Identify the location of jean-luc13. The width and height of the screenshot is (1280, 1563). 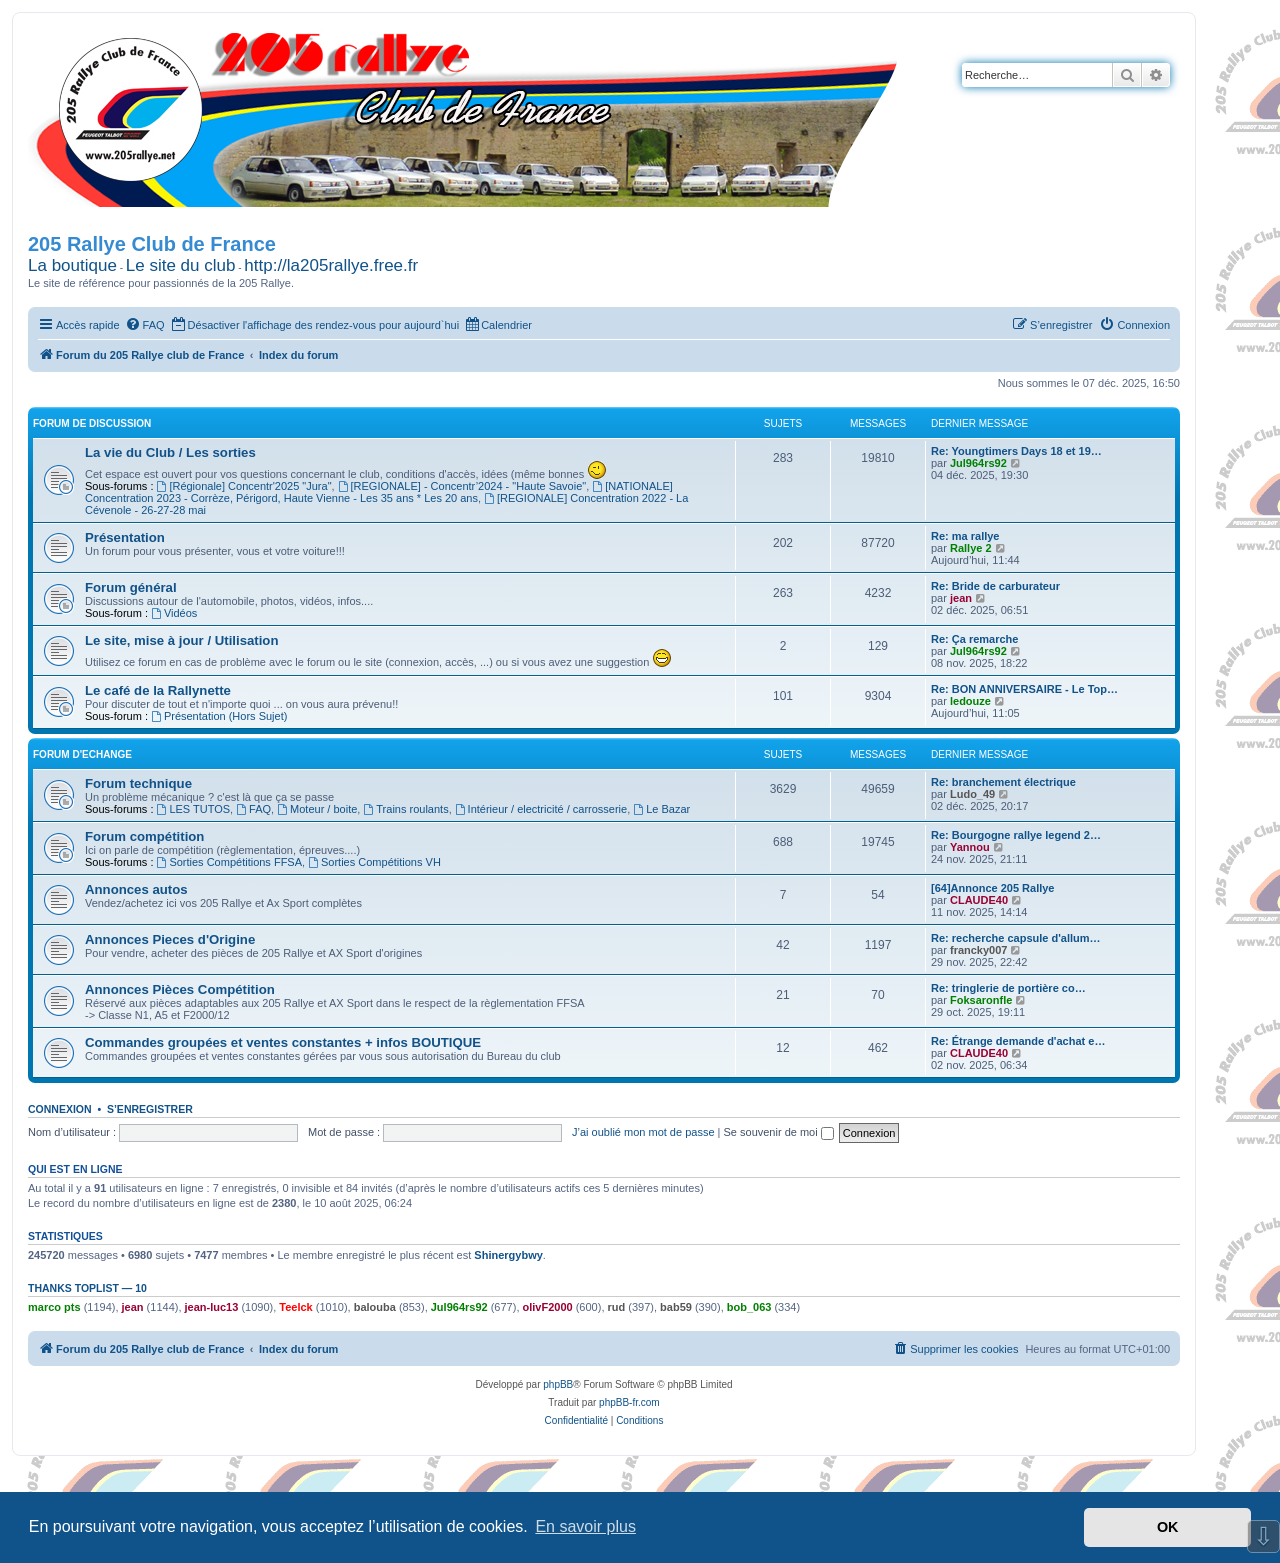
(212, 1307).